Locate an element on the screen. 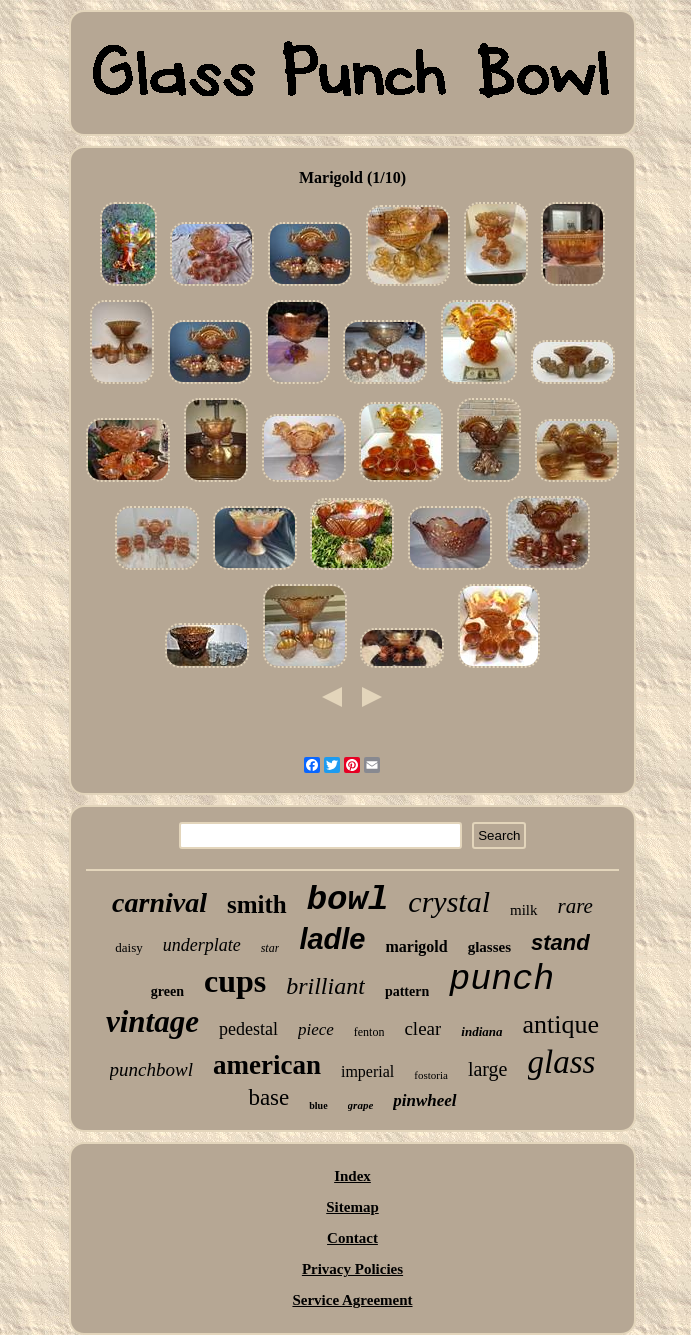 The image size is (691, 1335). Privacy Policies is located at coordinates (352, 1269).